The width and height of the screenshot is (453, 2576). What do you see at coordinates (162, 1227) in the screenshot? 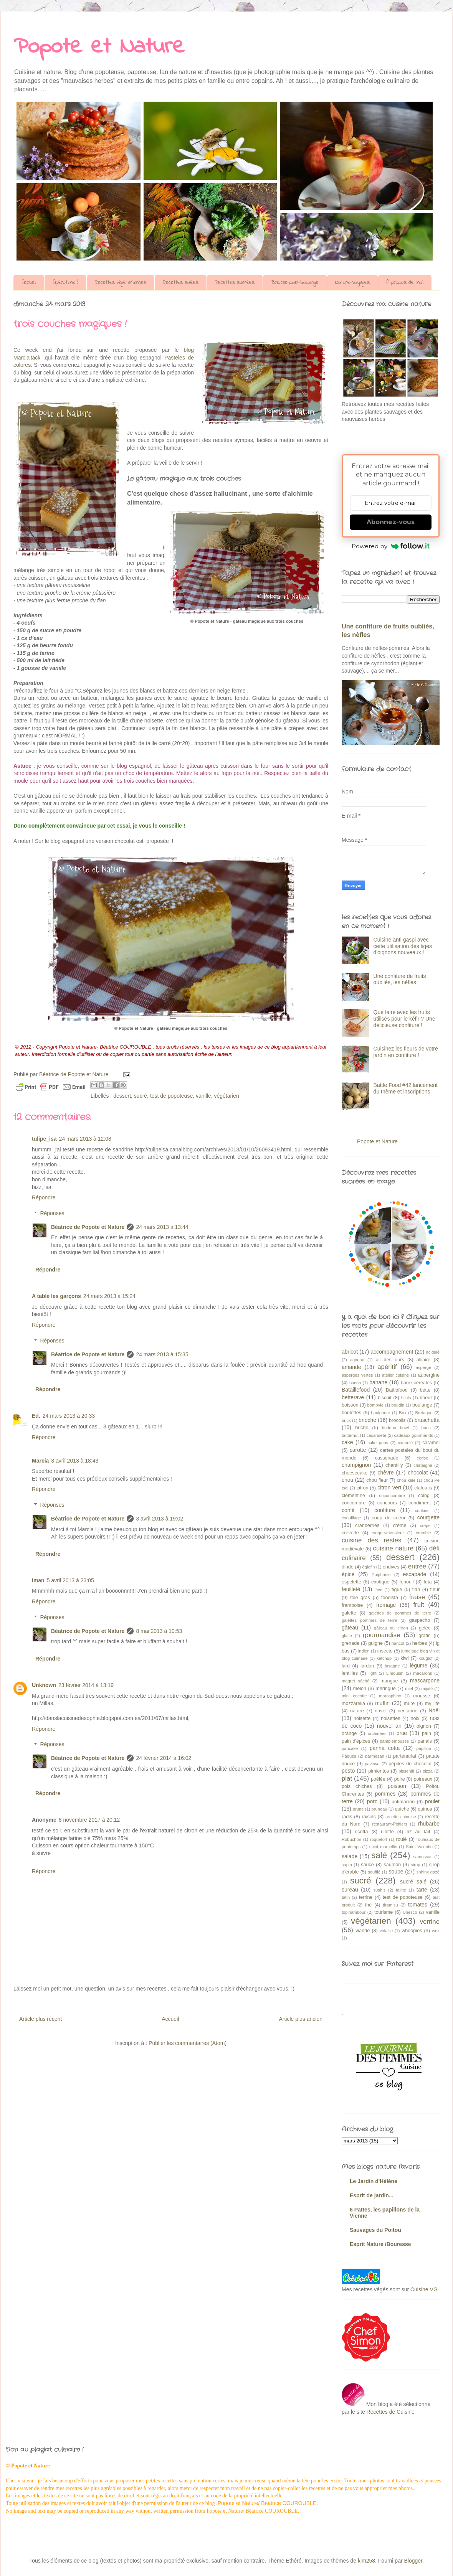
I see `24 mars 2013 à 13:44` at bounding box center [162, 1227].